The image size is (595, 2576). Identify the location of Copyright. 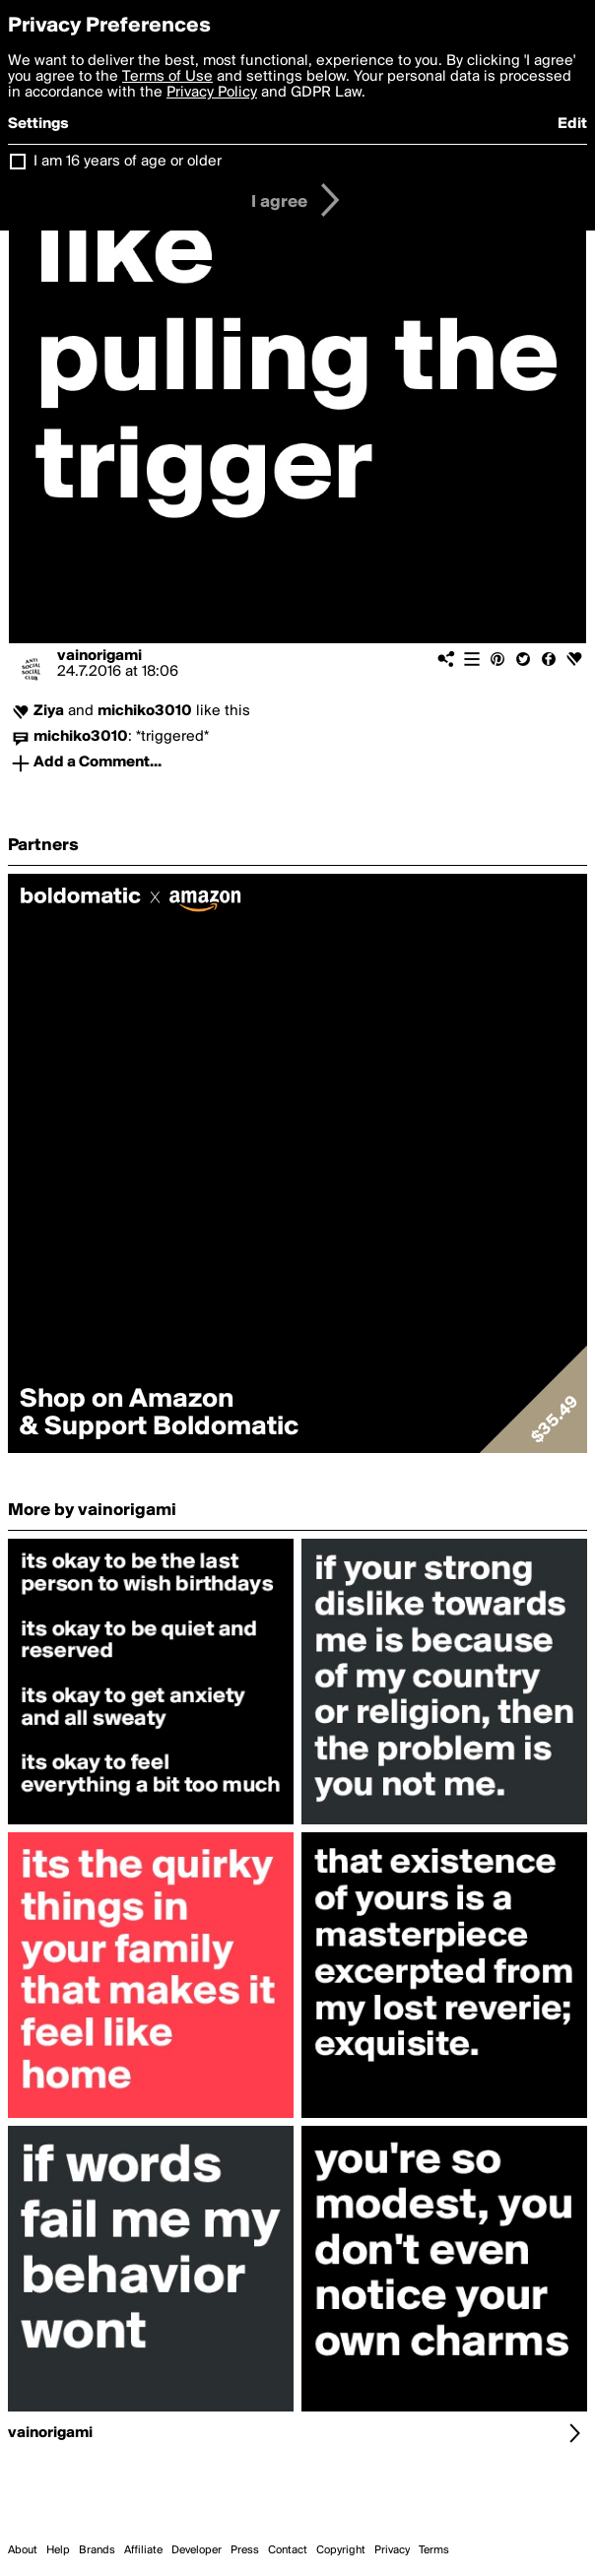
(340, 2550).